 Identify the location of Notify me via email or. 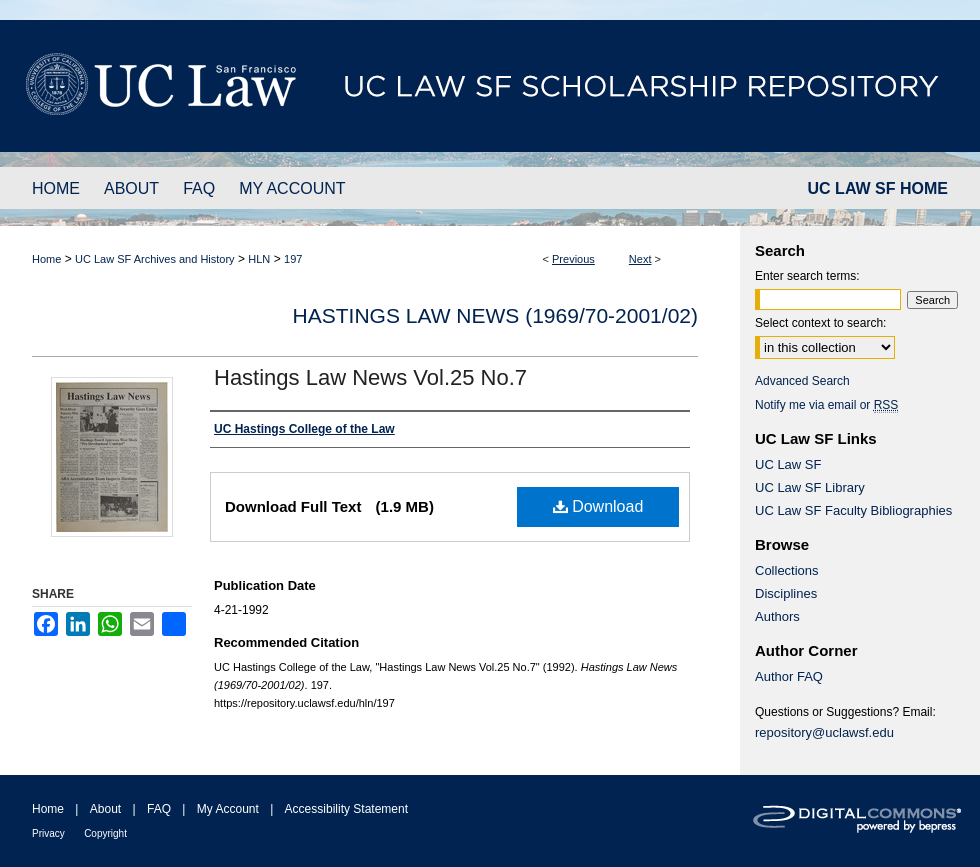
(826, 405).